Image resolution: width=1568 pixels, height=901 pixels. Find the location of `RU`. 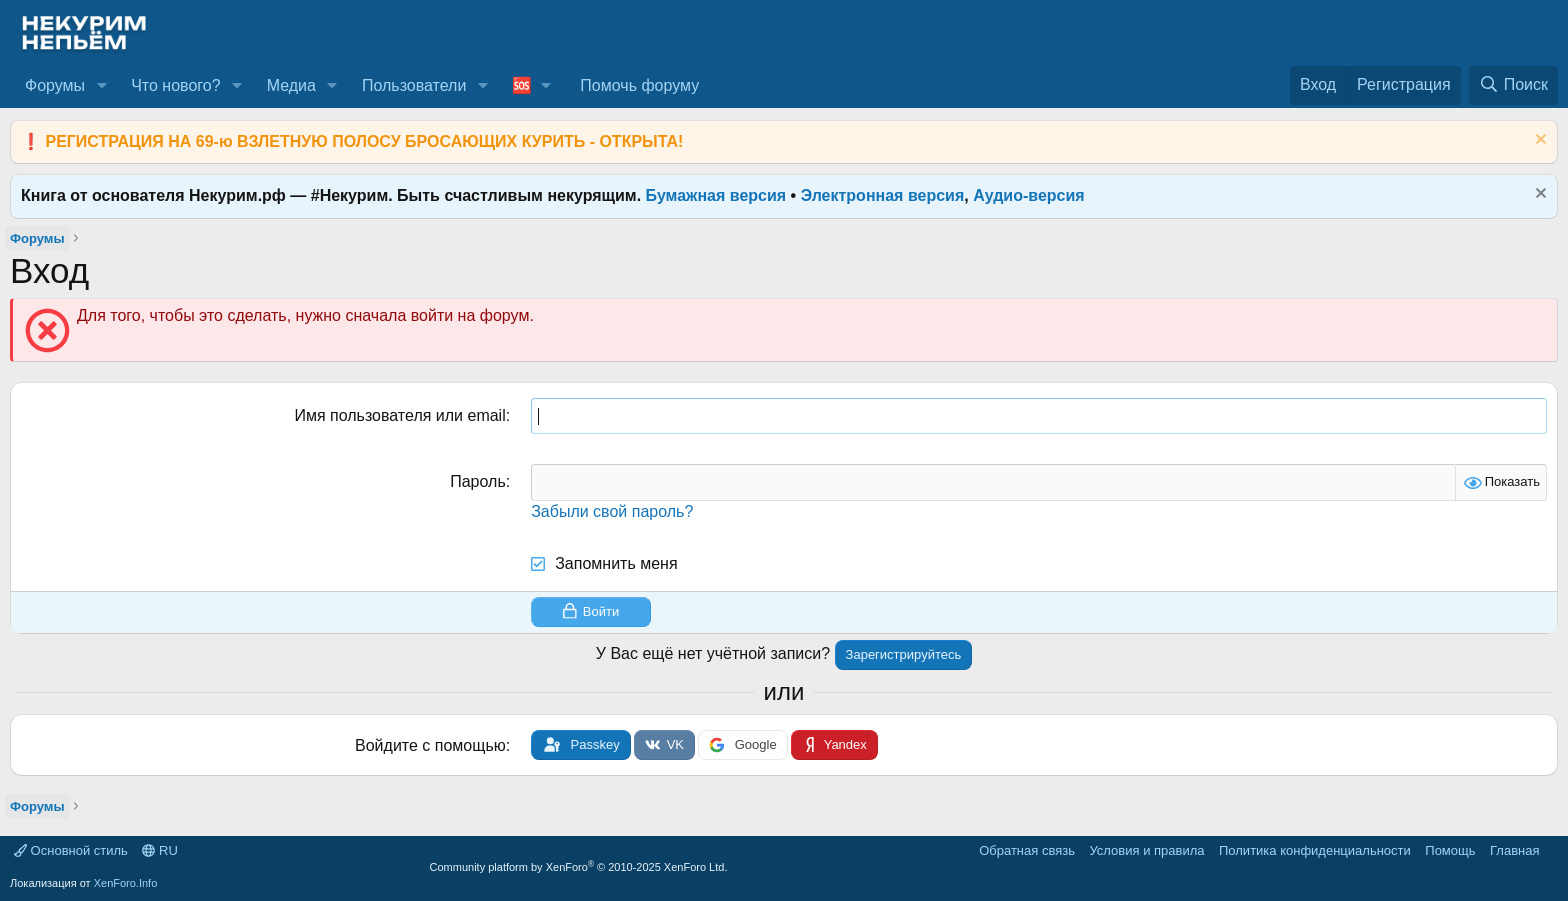

RU is located at coordinates (159, 850).